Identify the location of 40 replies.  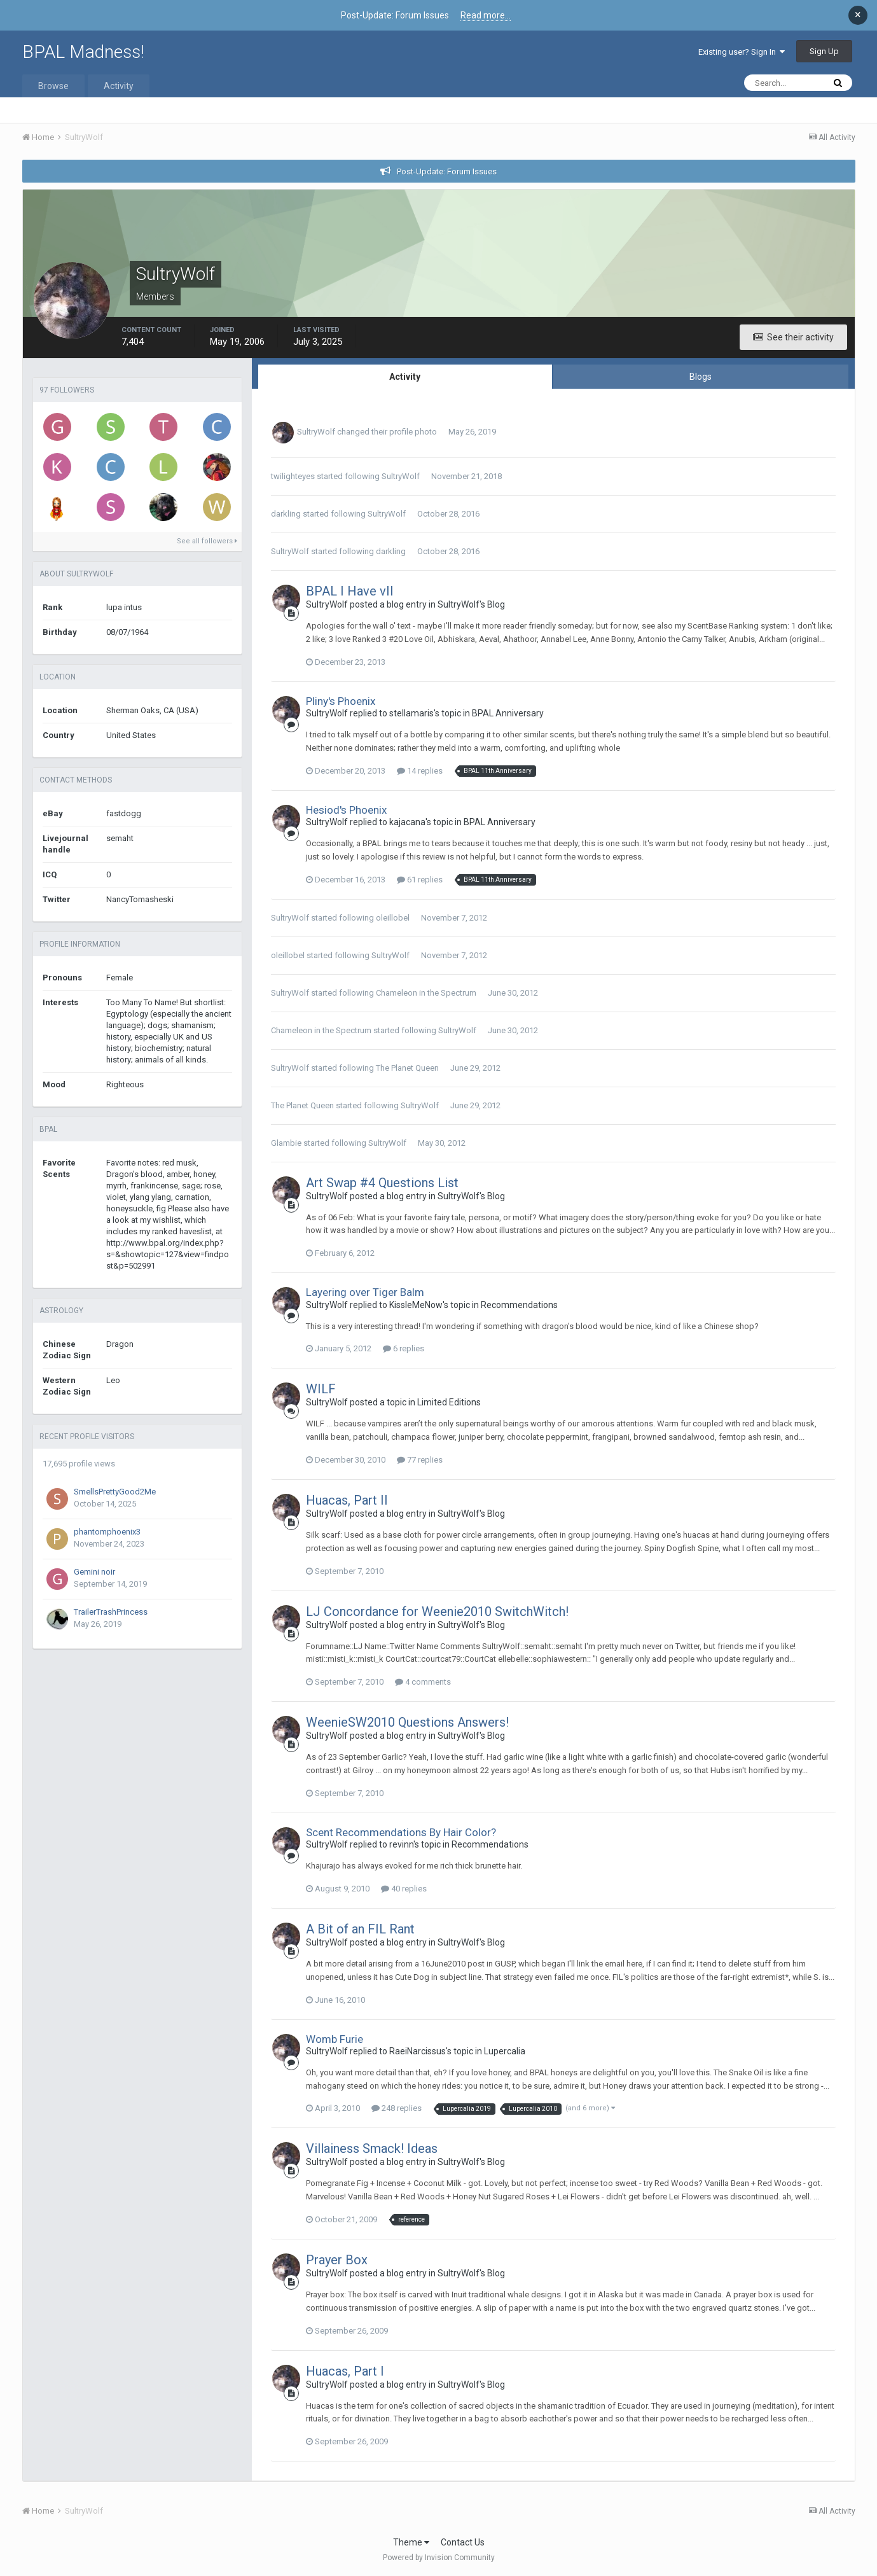
(404, 1888).